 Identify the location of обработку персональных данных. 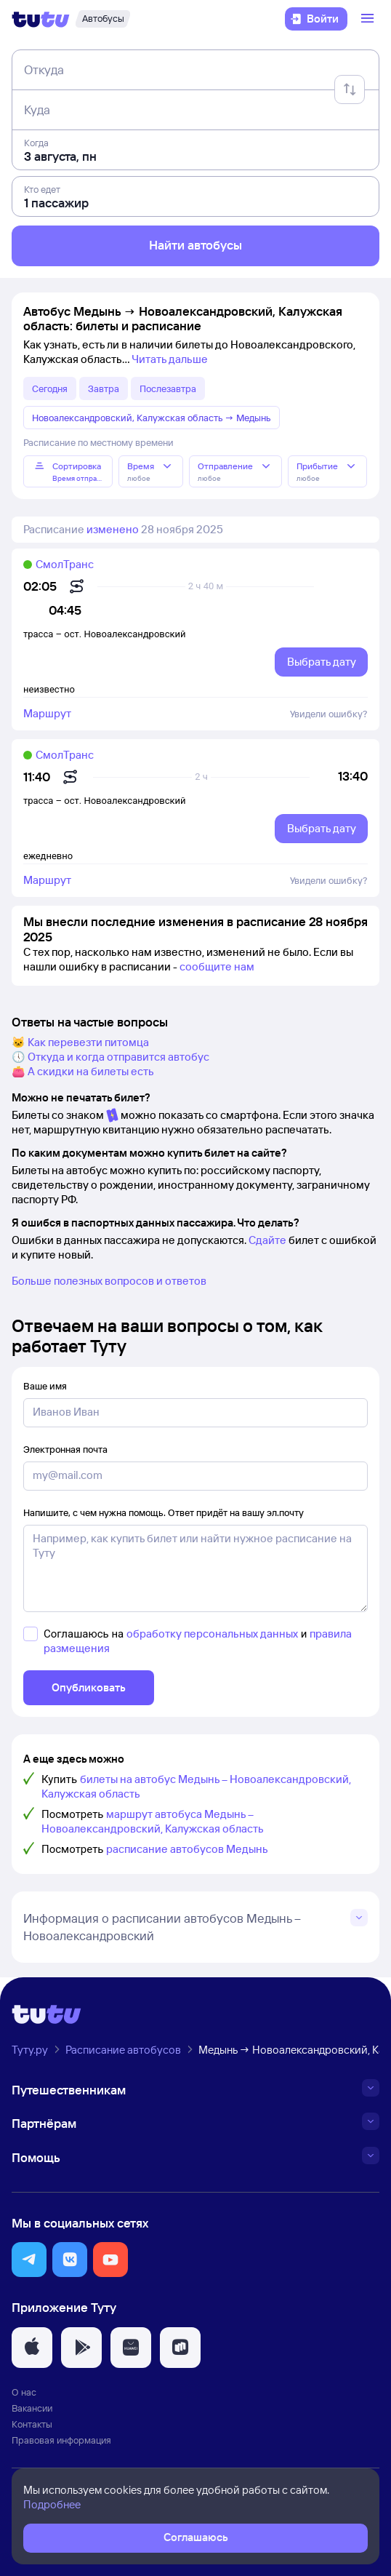
(212, 1633).